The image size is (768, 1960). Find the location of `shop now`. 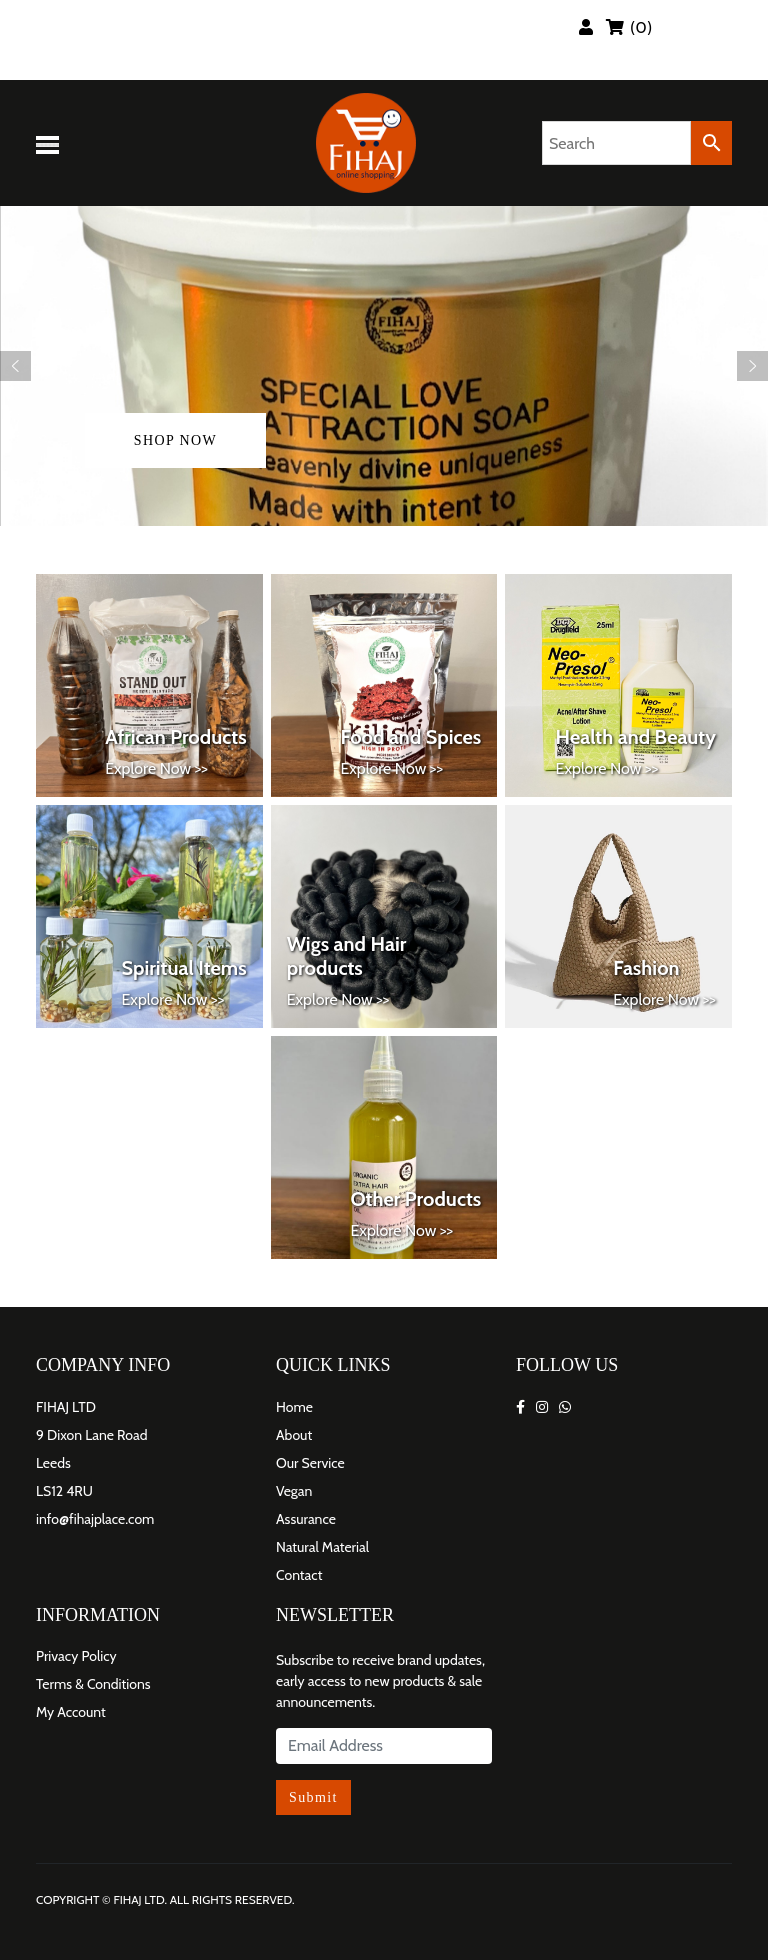

shop now is located at coordinates (175, 440).